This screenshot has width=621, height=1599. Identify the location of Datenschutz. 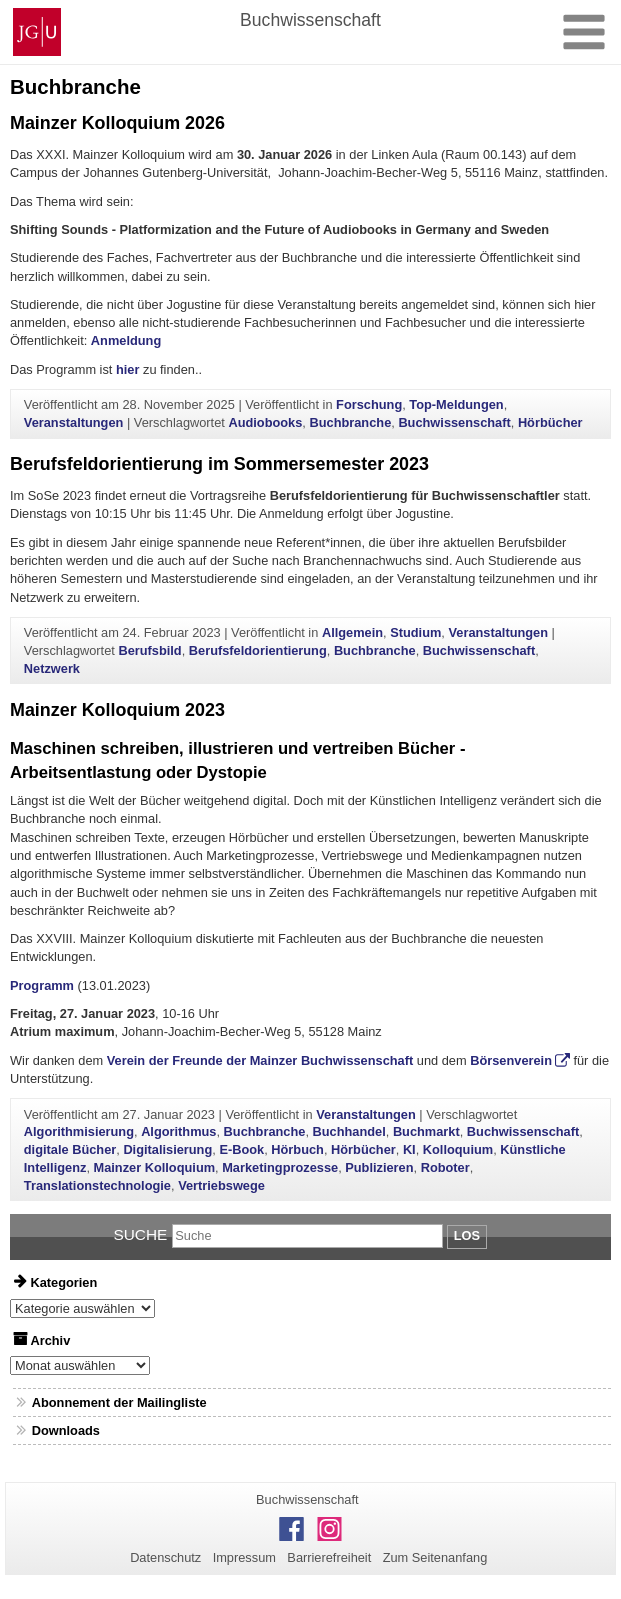
(165, 1557).